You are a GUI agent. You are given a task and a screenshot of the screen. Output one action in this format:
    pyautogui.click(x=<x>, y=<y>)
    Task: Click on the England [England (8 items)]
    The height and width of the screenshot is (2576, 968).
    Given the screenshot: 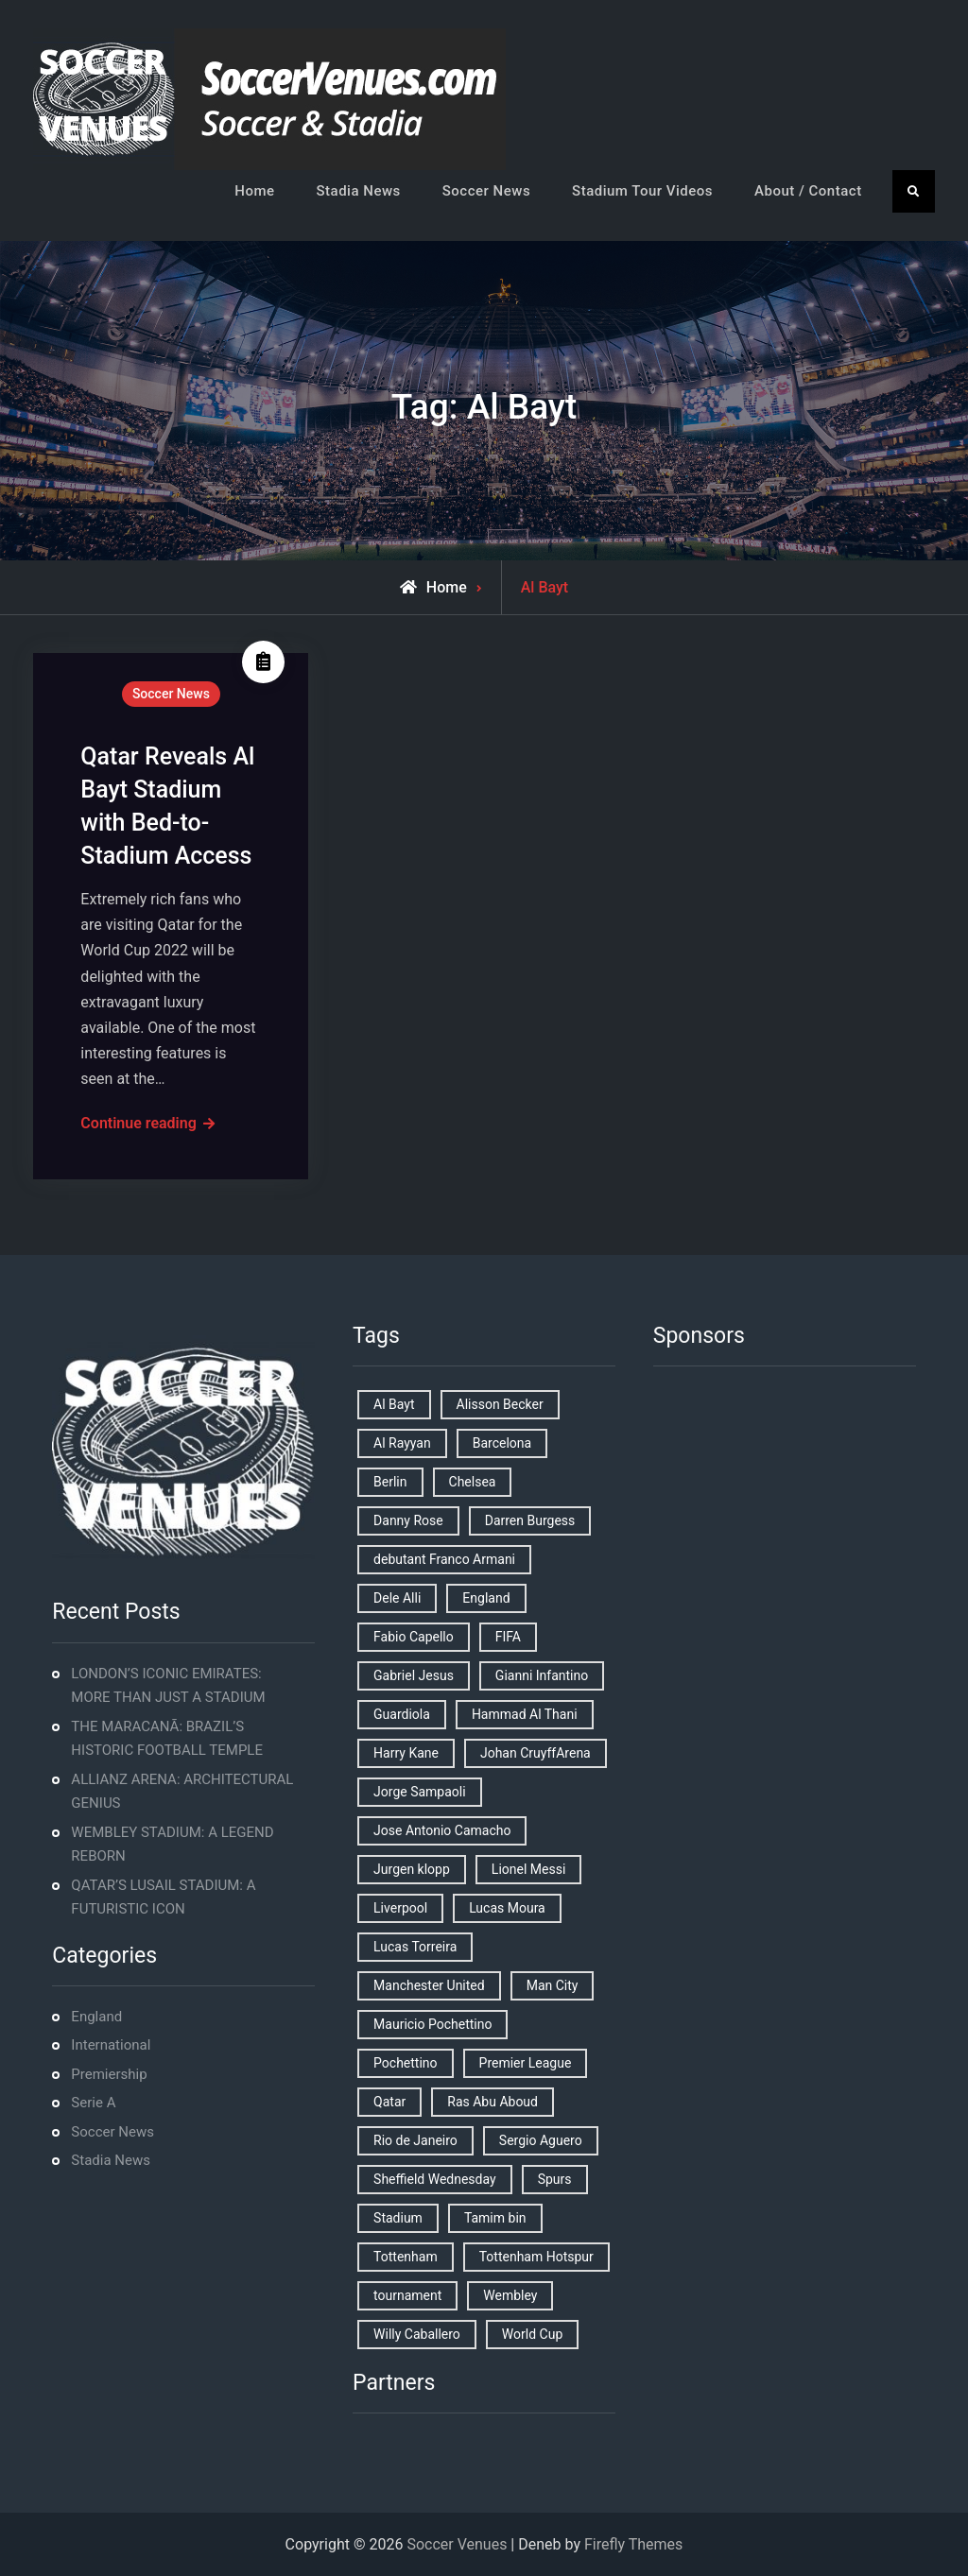 What is the action you would take?
    pyautogui.click(x=486, y=1598)
    